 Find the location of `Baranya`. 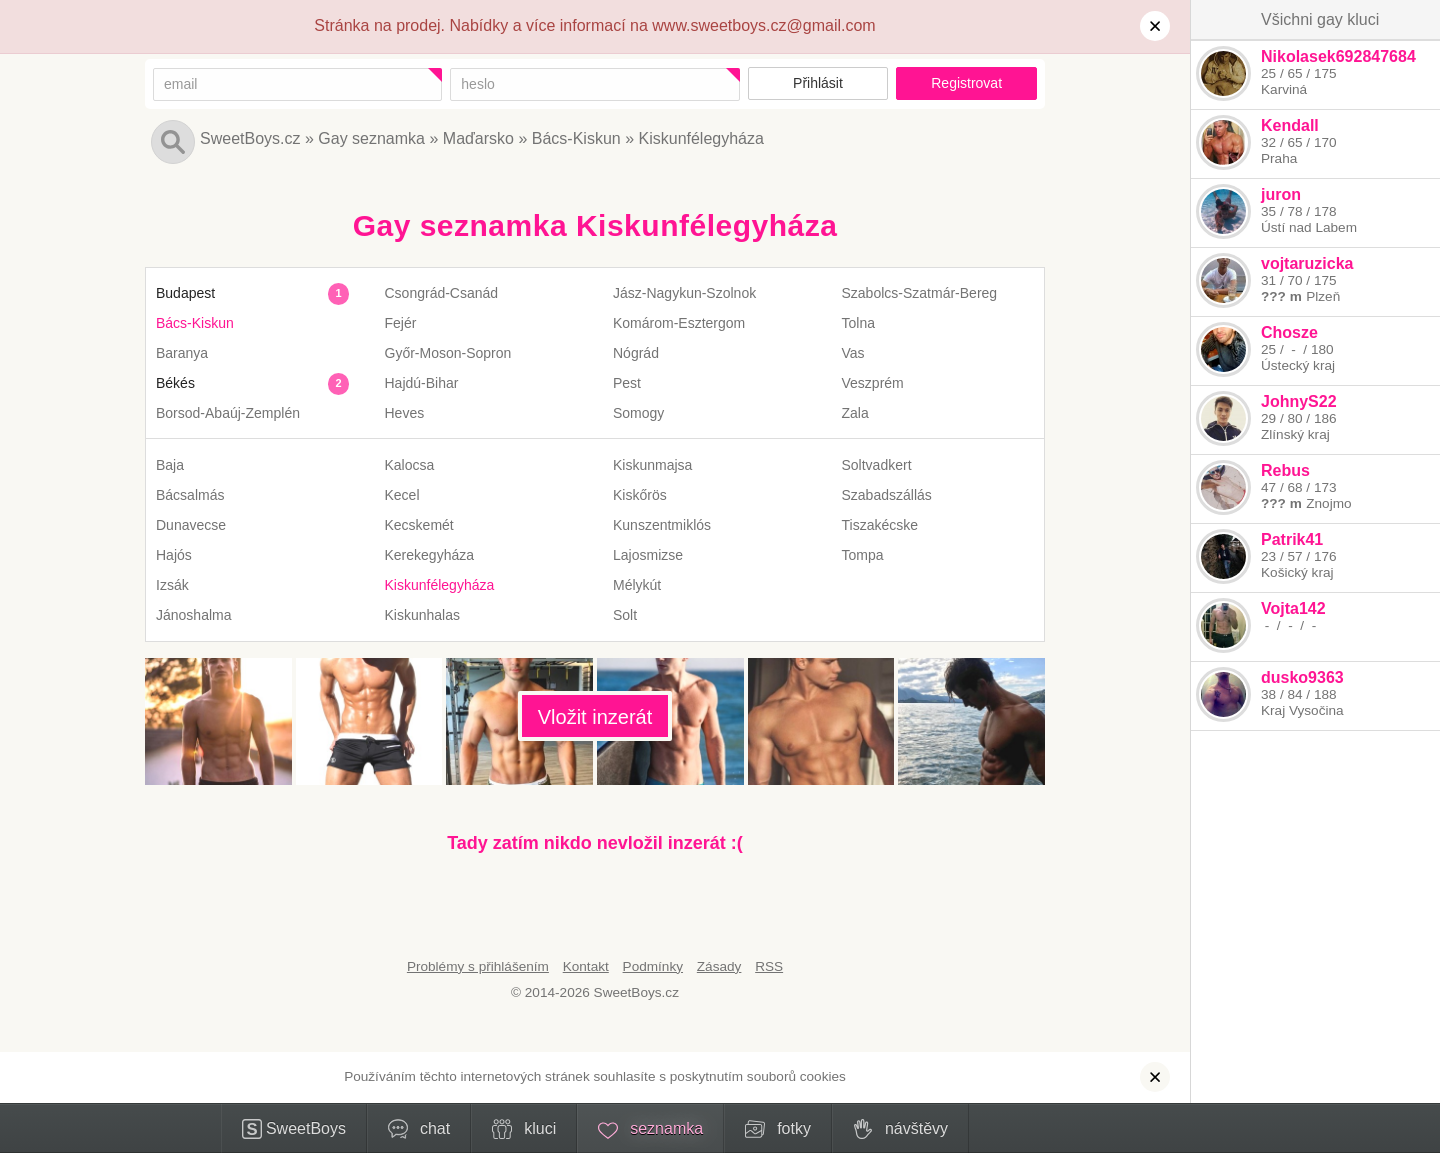

Baranya is located at coordinates (182, 353).